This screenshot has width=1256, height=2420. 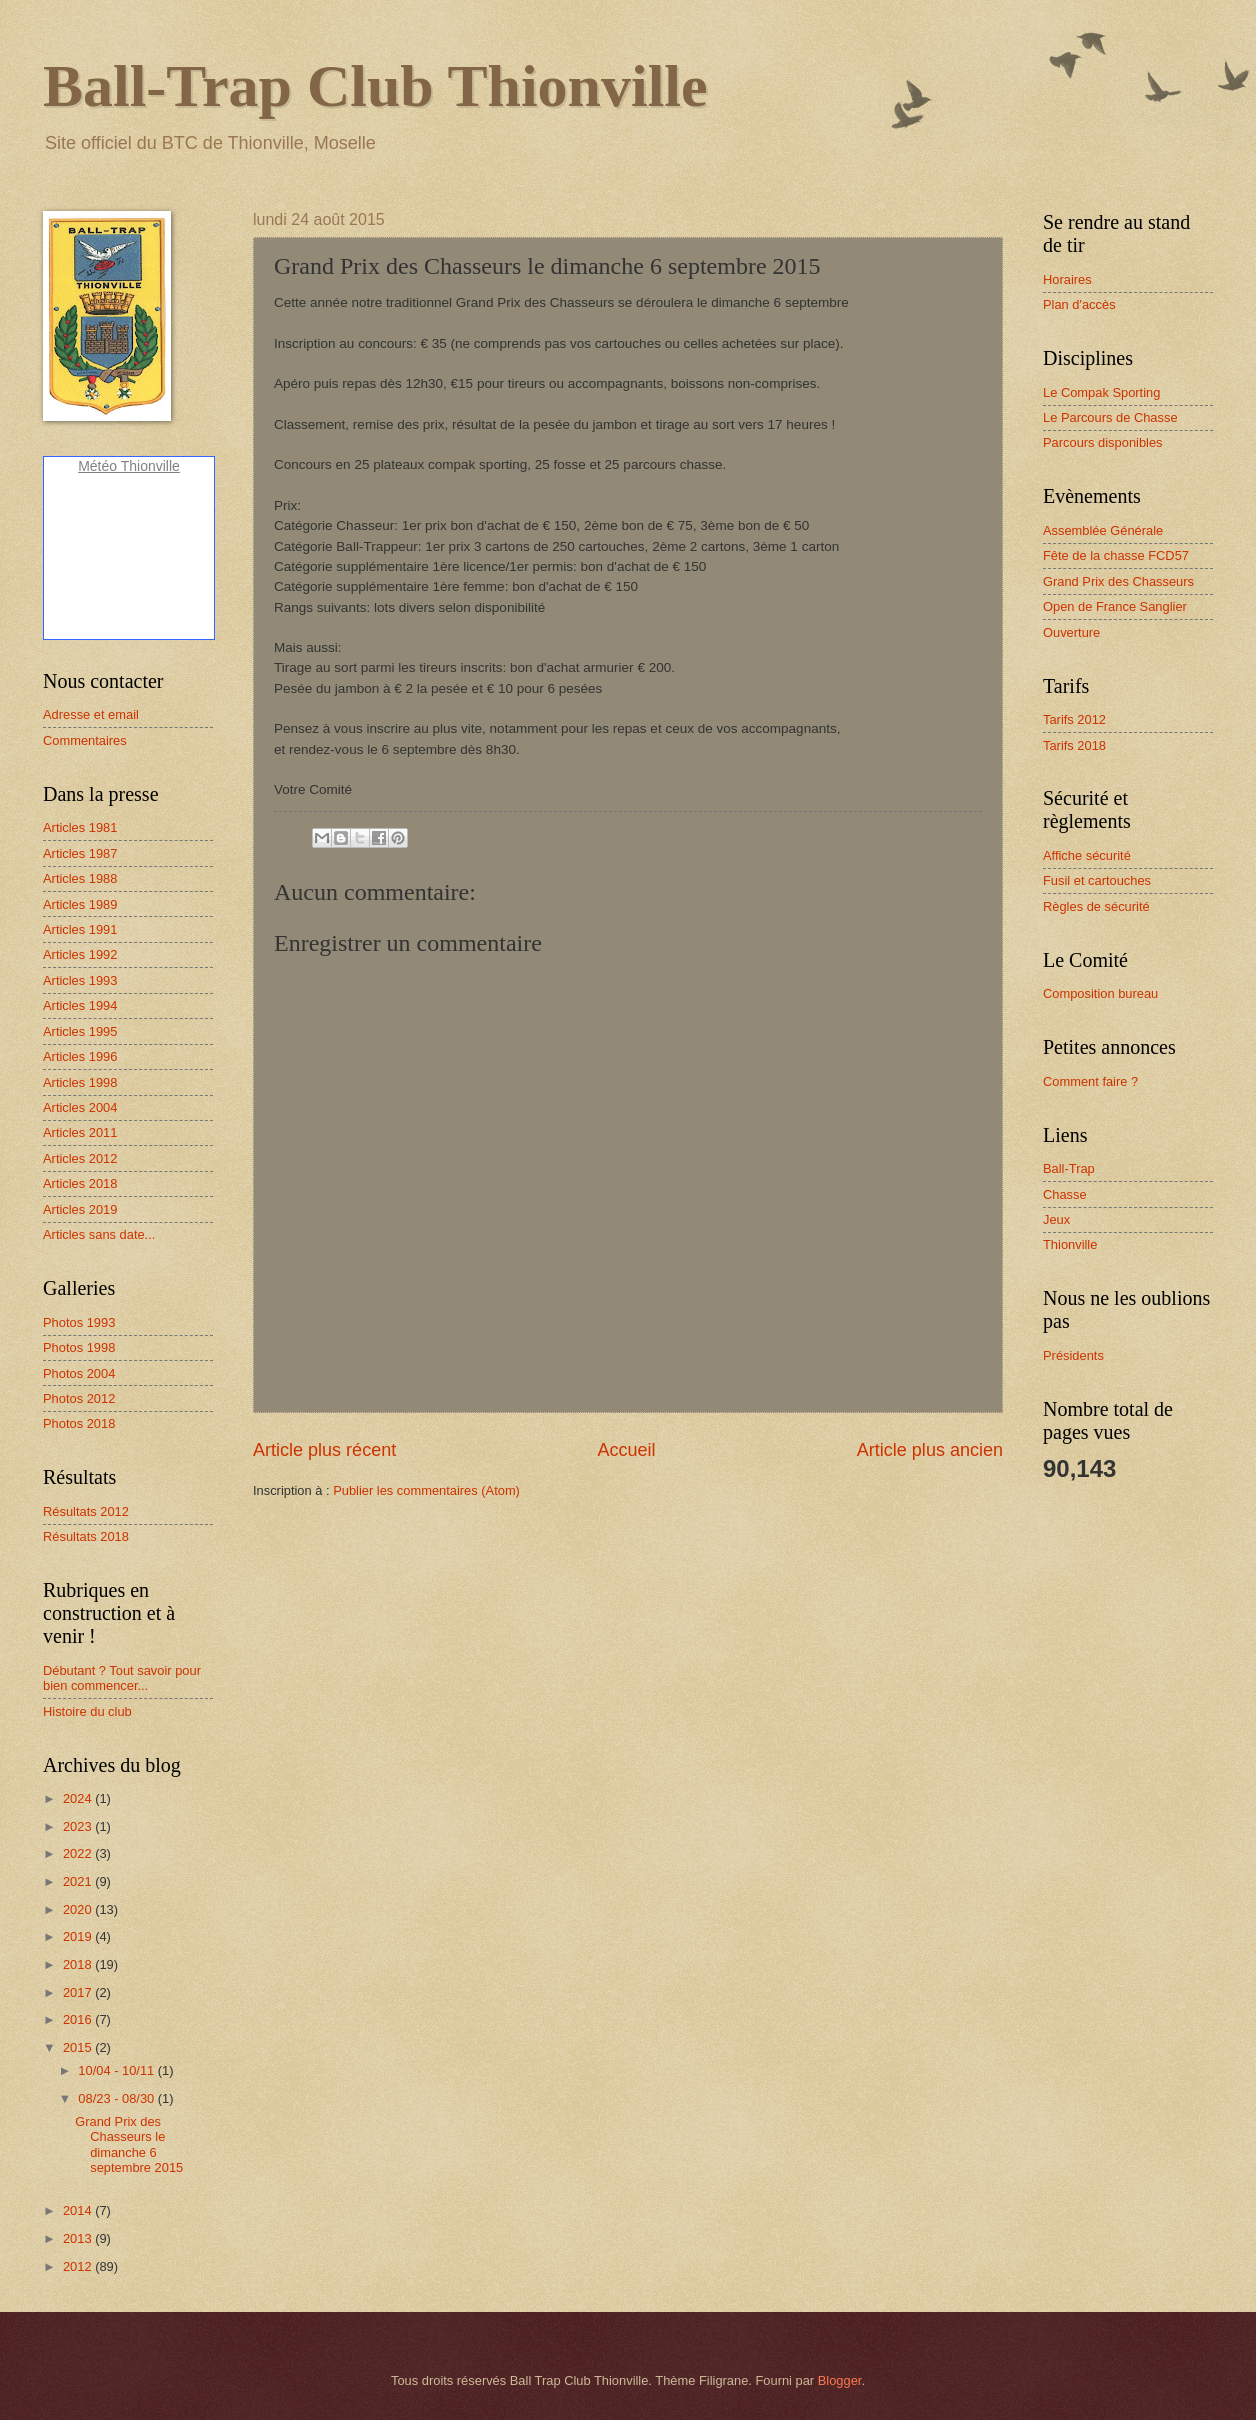 What do you see at coordinates (79, 2210) in the screenshot?
I see `2014` at bounding box center [79, 2210].